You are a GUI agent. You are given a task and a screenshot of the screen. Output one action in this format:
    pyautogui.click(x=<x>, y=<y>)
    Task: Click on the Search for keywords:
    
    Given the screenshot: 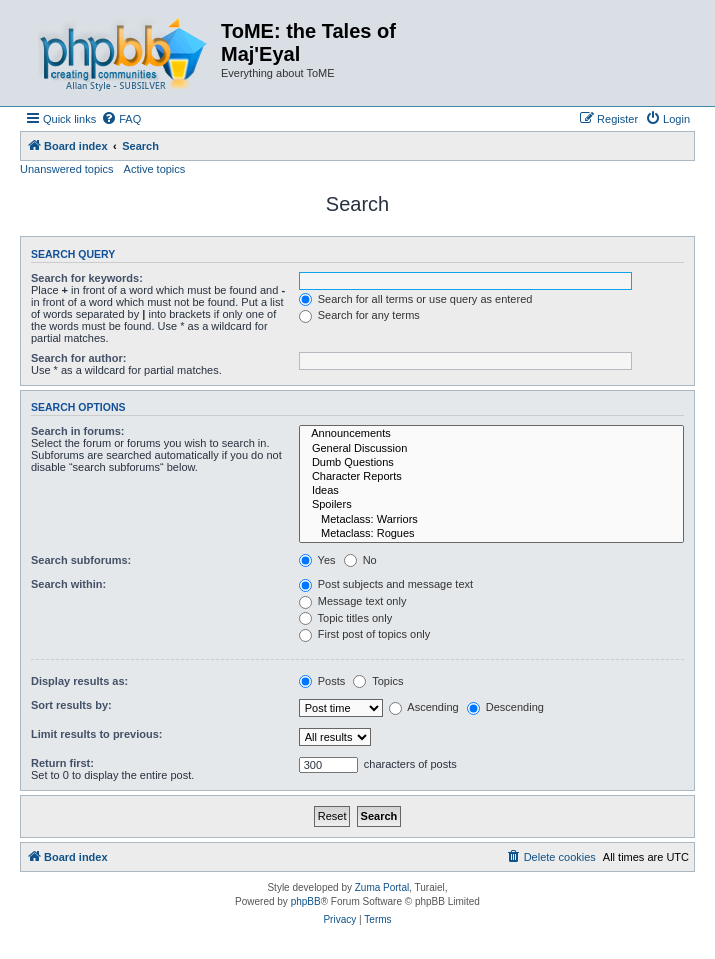 What is the action you would take?
    pyautogui.click(x=87, y=278)
    